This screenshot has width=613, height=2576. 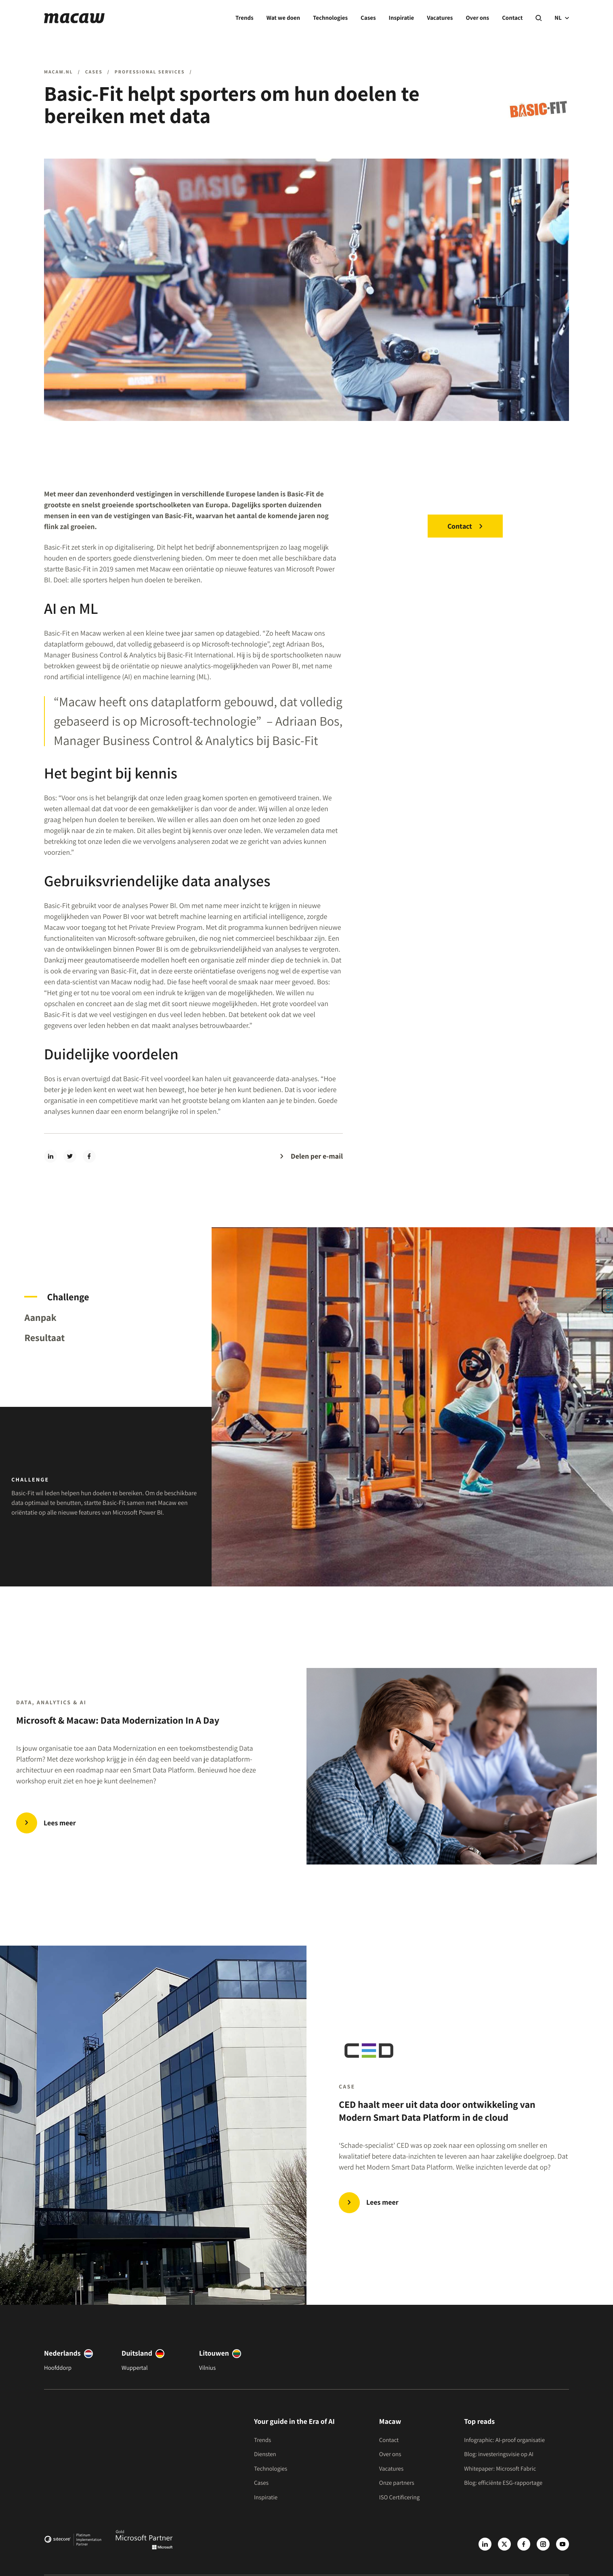 What do you see at coordinates (137, 2353) in the screenshot?
I see `Duitsland` at bounding box center [137, 2353].